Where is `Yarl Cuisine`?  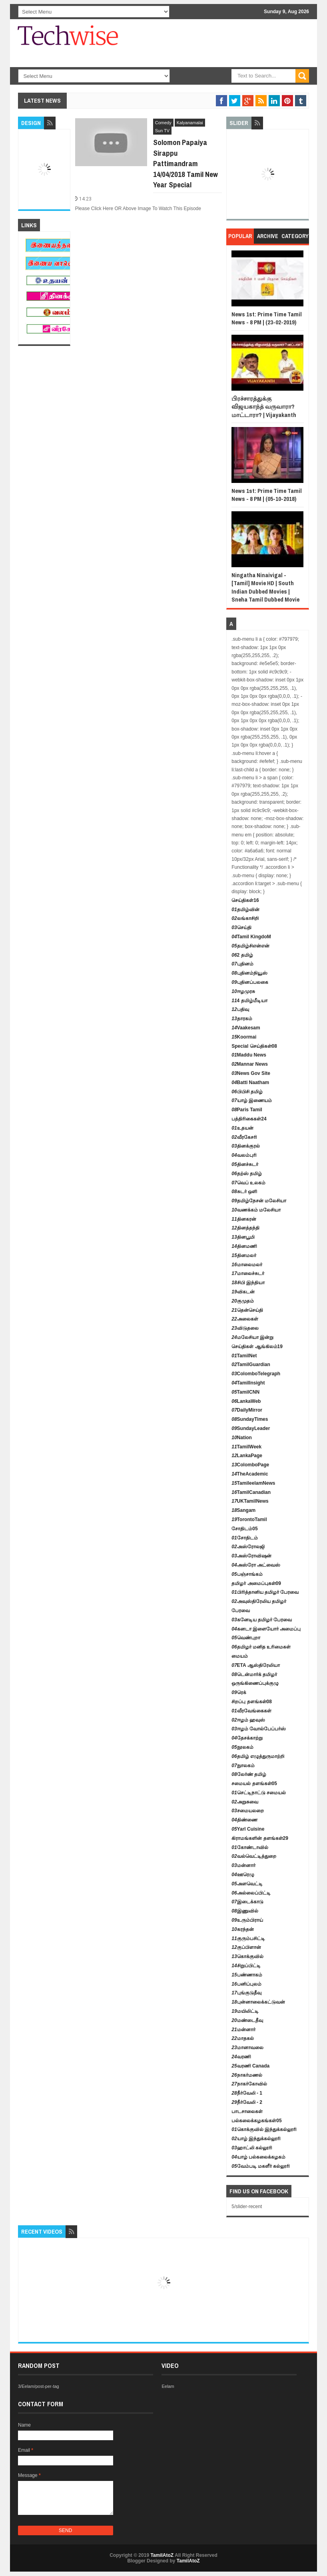 Yarl Cuisine is located at coordinates (247, 1829).